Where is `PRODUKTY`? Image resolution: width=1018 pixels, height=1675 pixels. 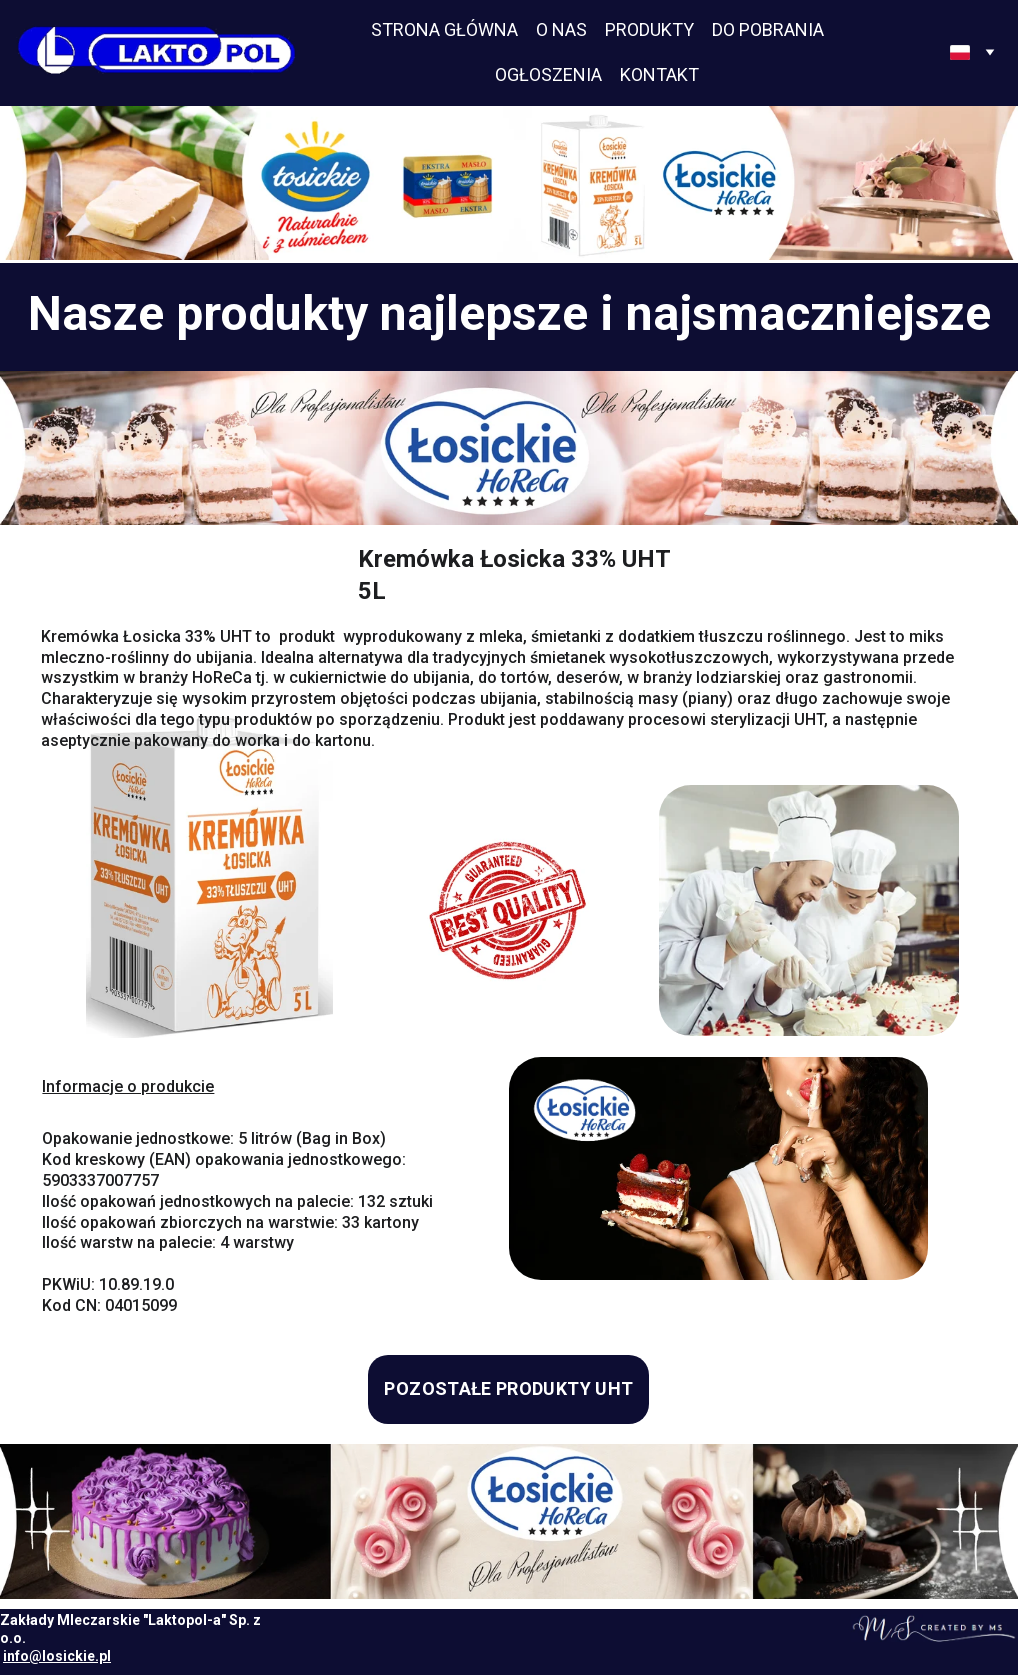 PRODUKTY is located at coordinates (649, 29).